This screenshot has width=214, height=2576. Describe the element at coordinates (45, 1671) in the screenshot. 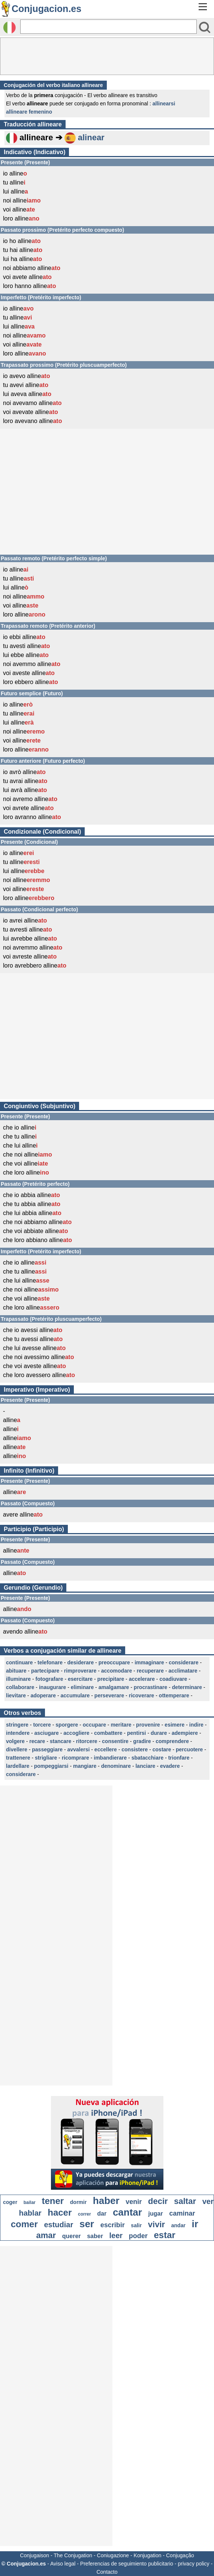

I see `partecipare` at that location.